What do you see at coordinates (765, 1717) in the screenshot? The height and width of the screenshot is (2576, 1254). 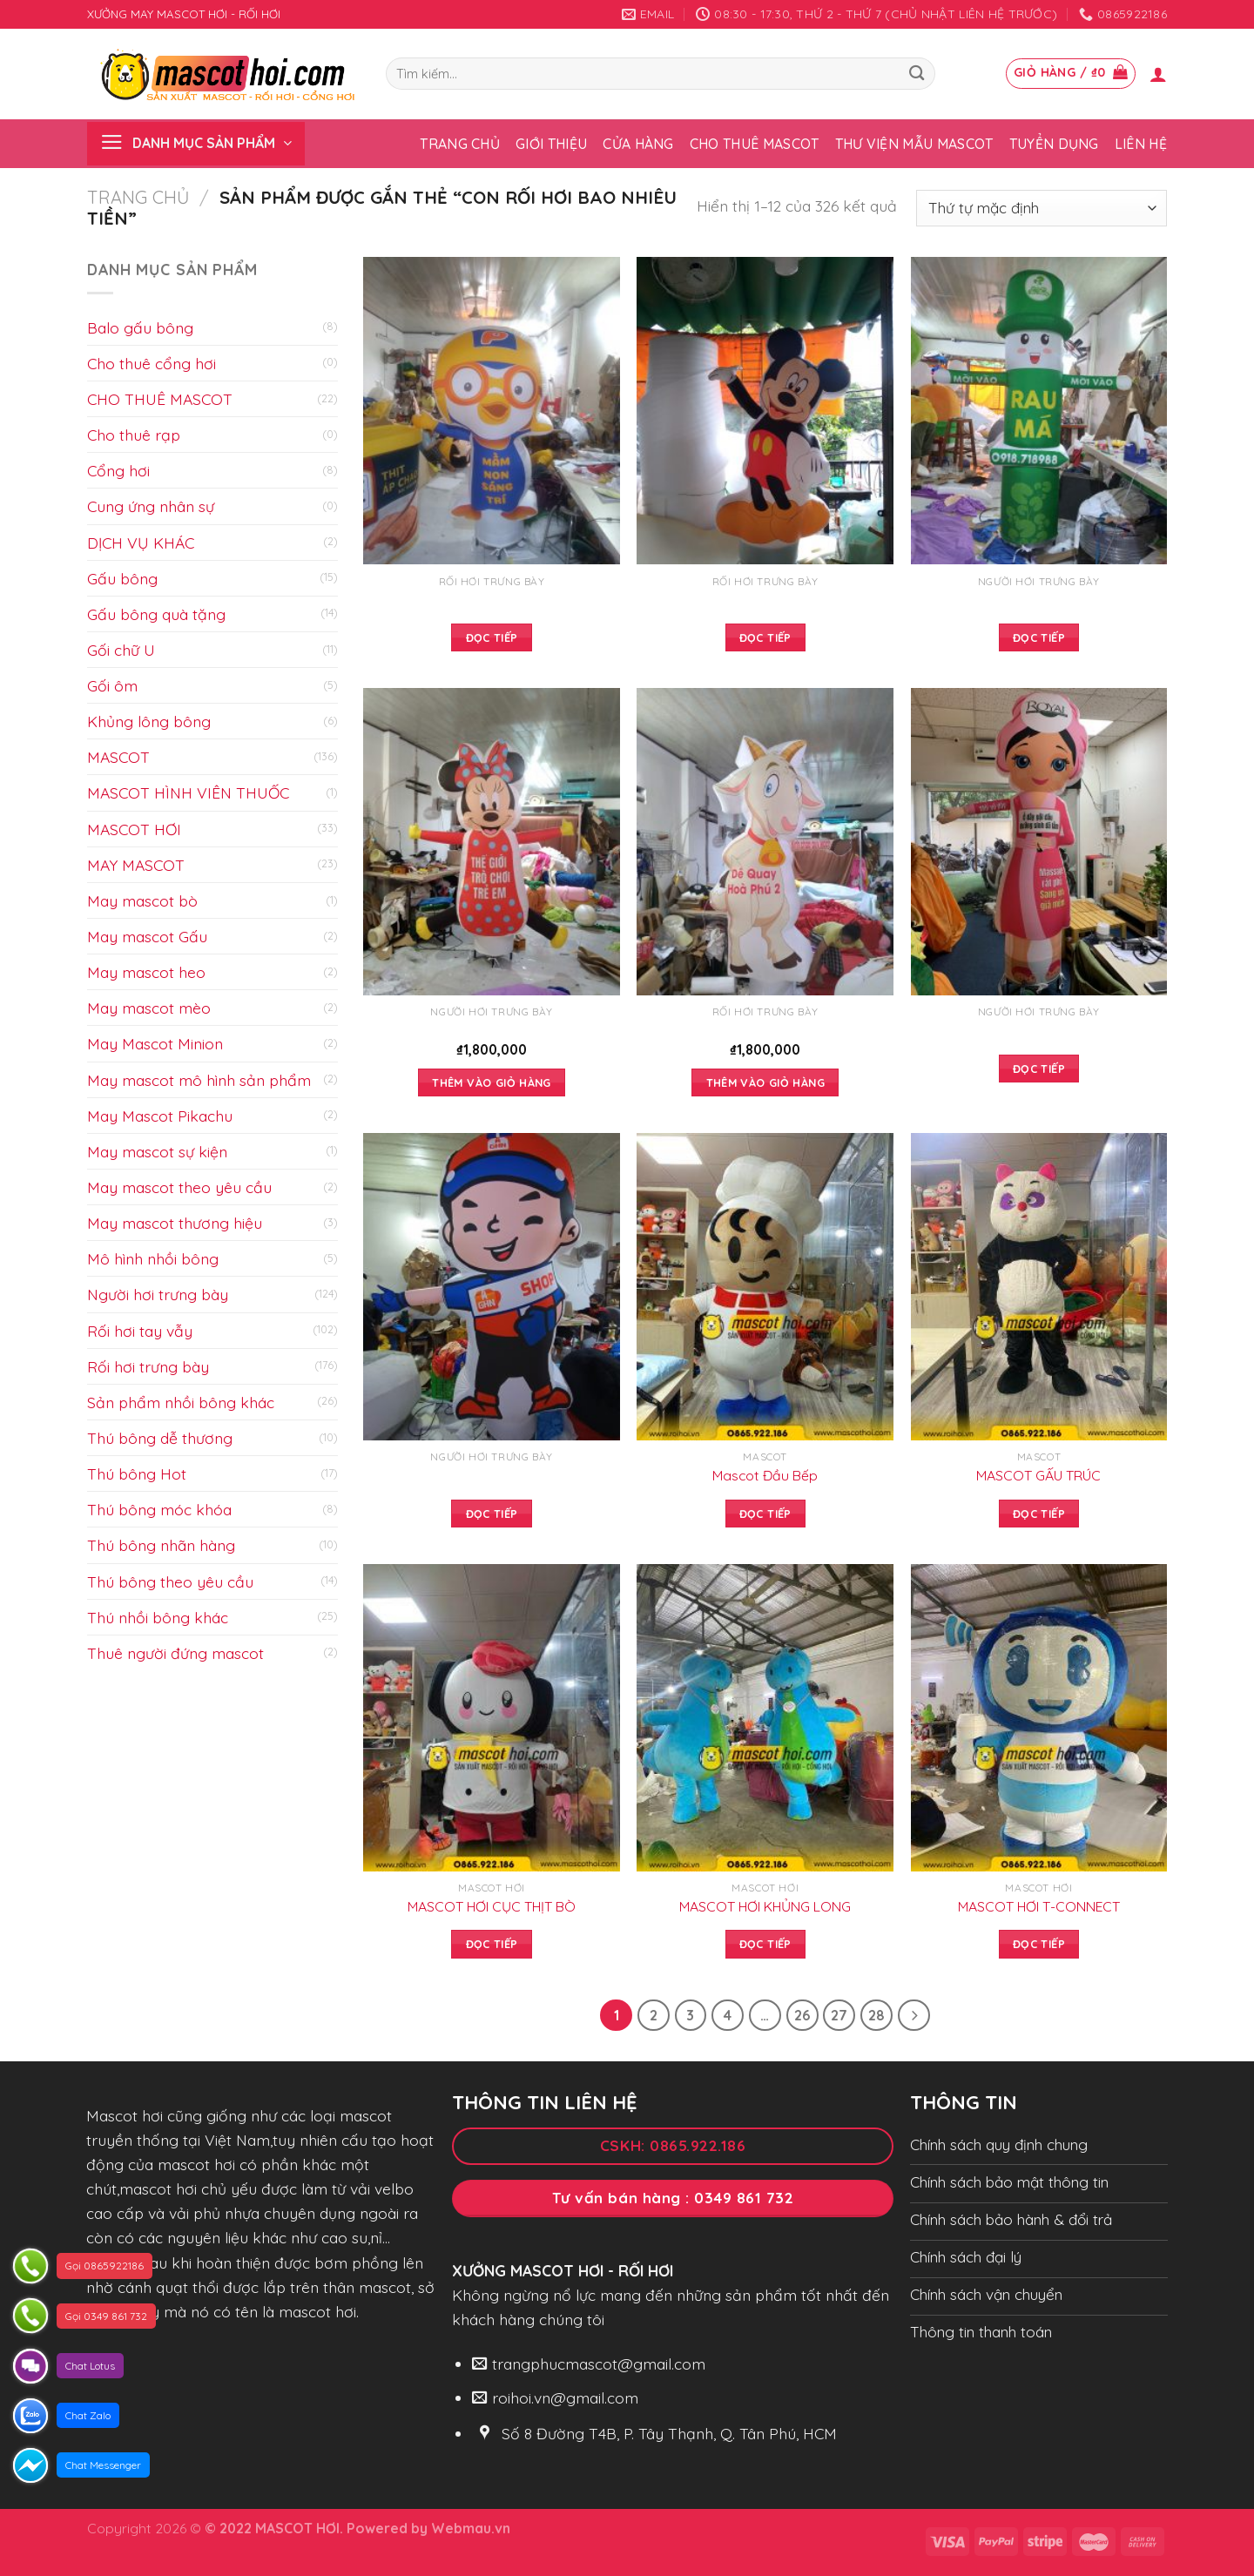 I see `[MASCOT HƠI KHỦNG LONG]` at bounding box center [765, 1717].